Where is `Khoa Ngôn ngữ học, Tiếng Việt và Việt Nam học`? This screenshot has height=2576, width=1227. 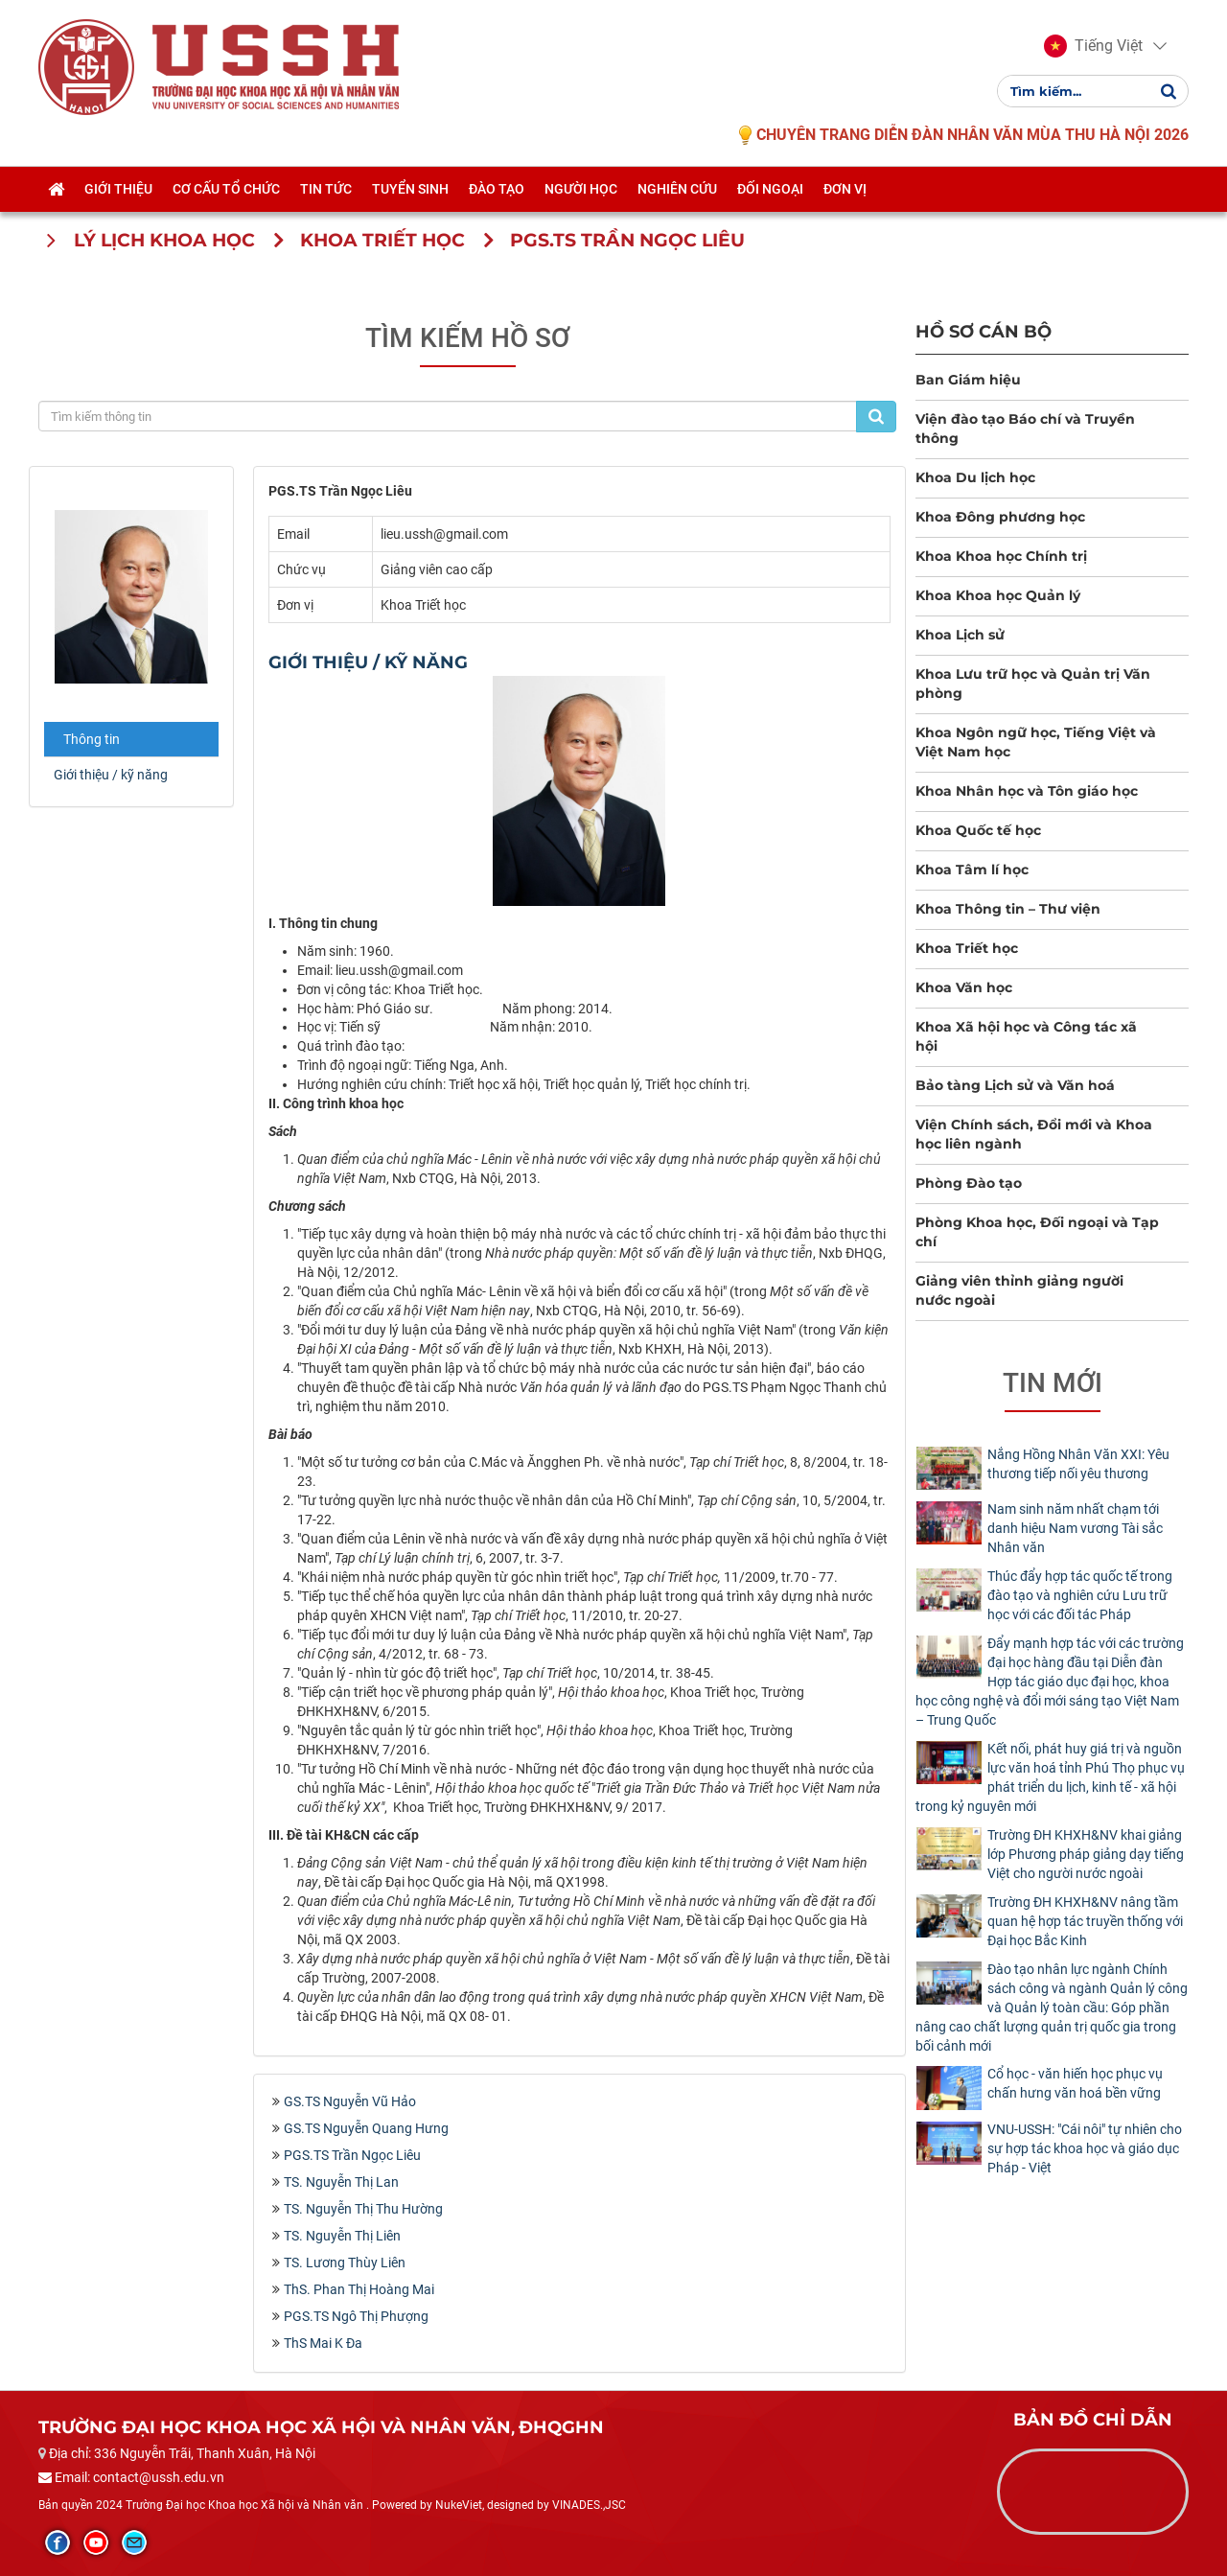 Khoa Ngôn ngữ học, Tiếng Việt và Việt Nam học is located at coordinates (1035, 742).